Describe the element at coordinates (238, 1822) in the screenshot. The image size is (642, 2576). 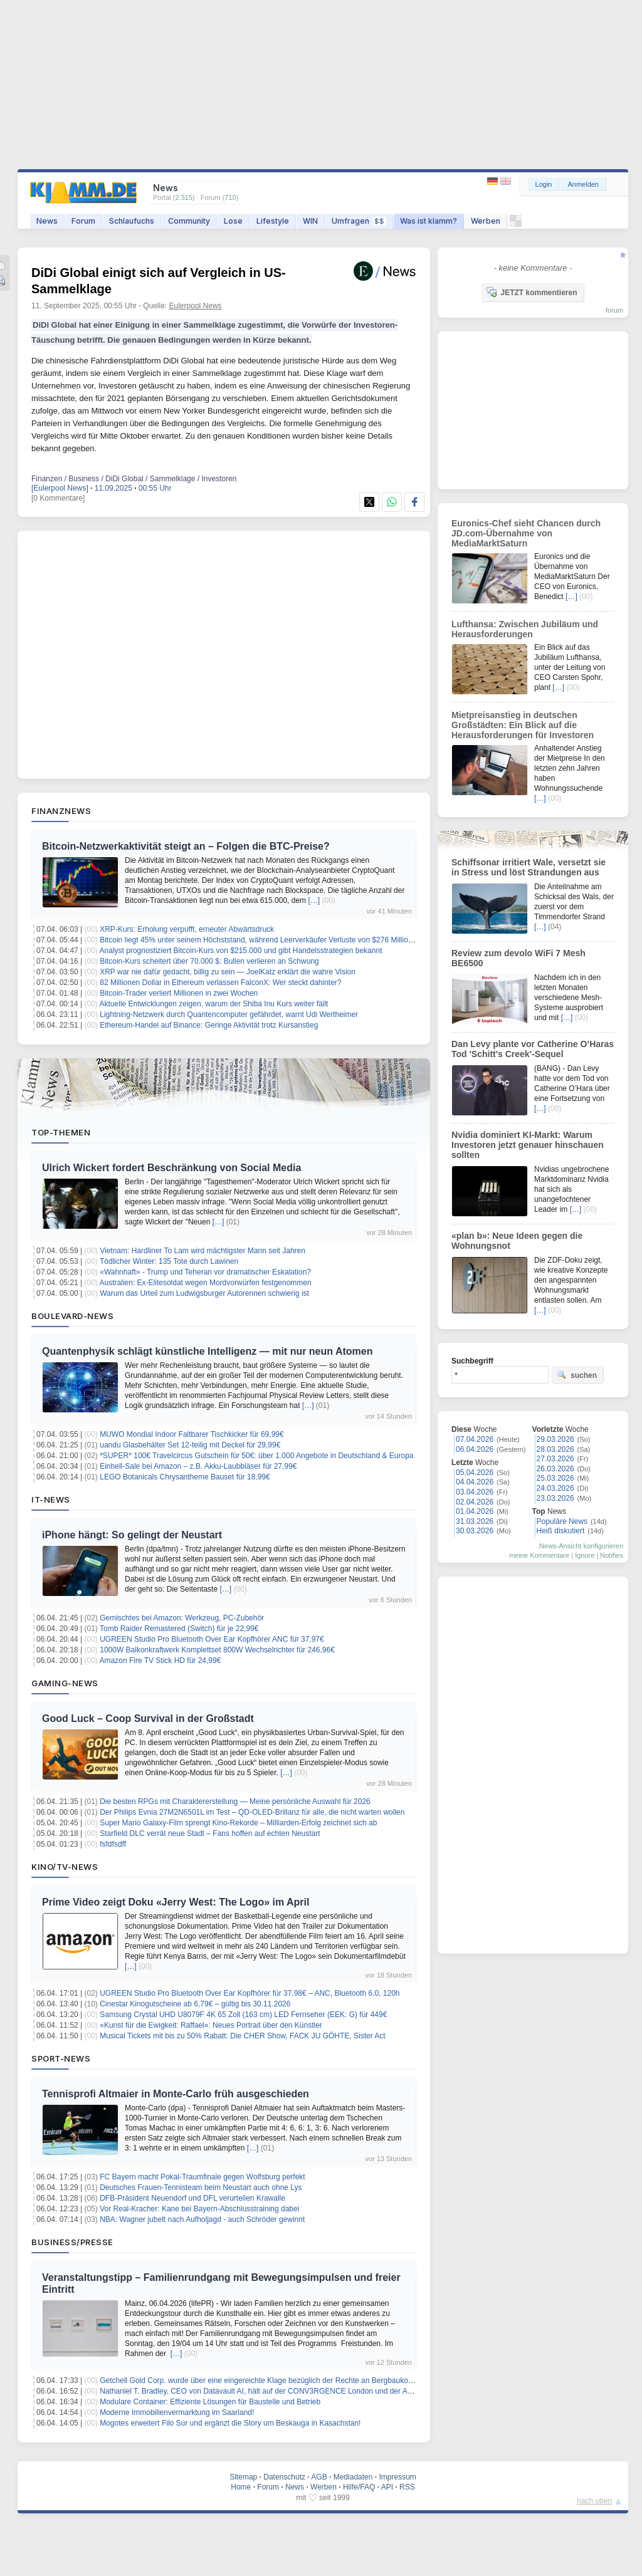
I see `Super Mario Galaxy-Film sprengt Kino-Rekorde – Milliarden-Erfolg zeichnet sich ab` at that location.